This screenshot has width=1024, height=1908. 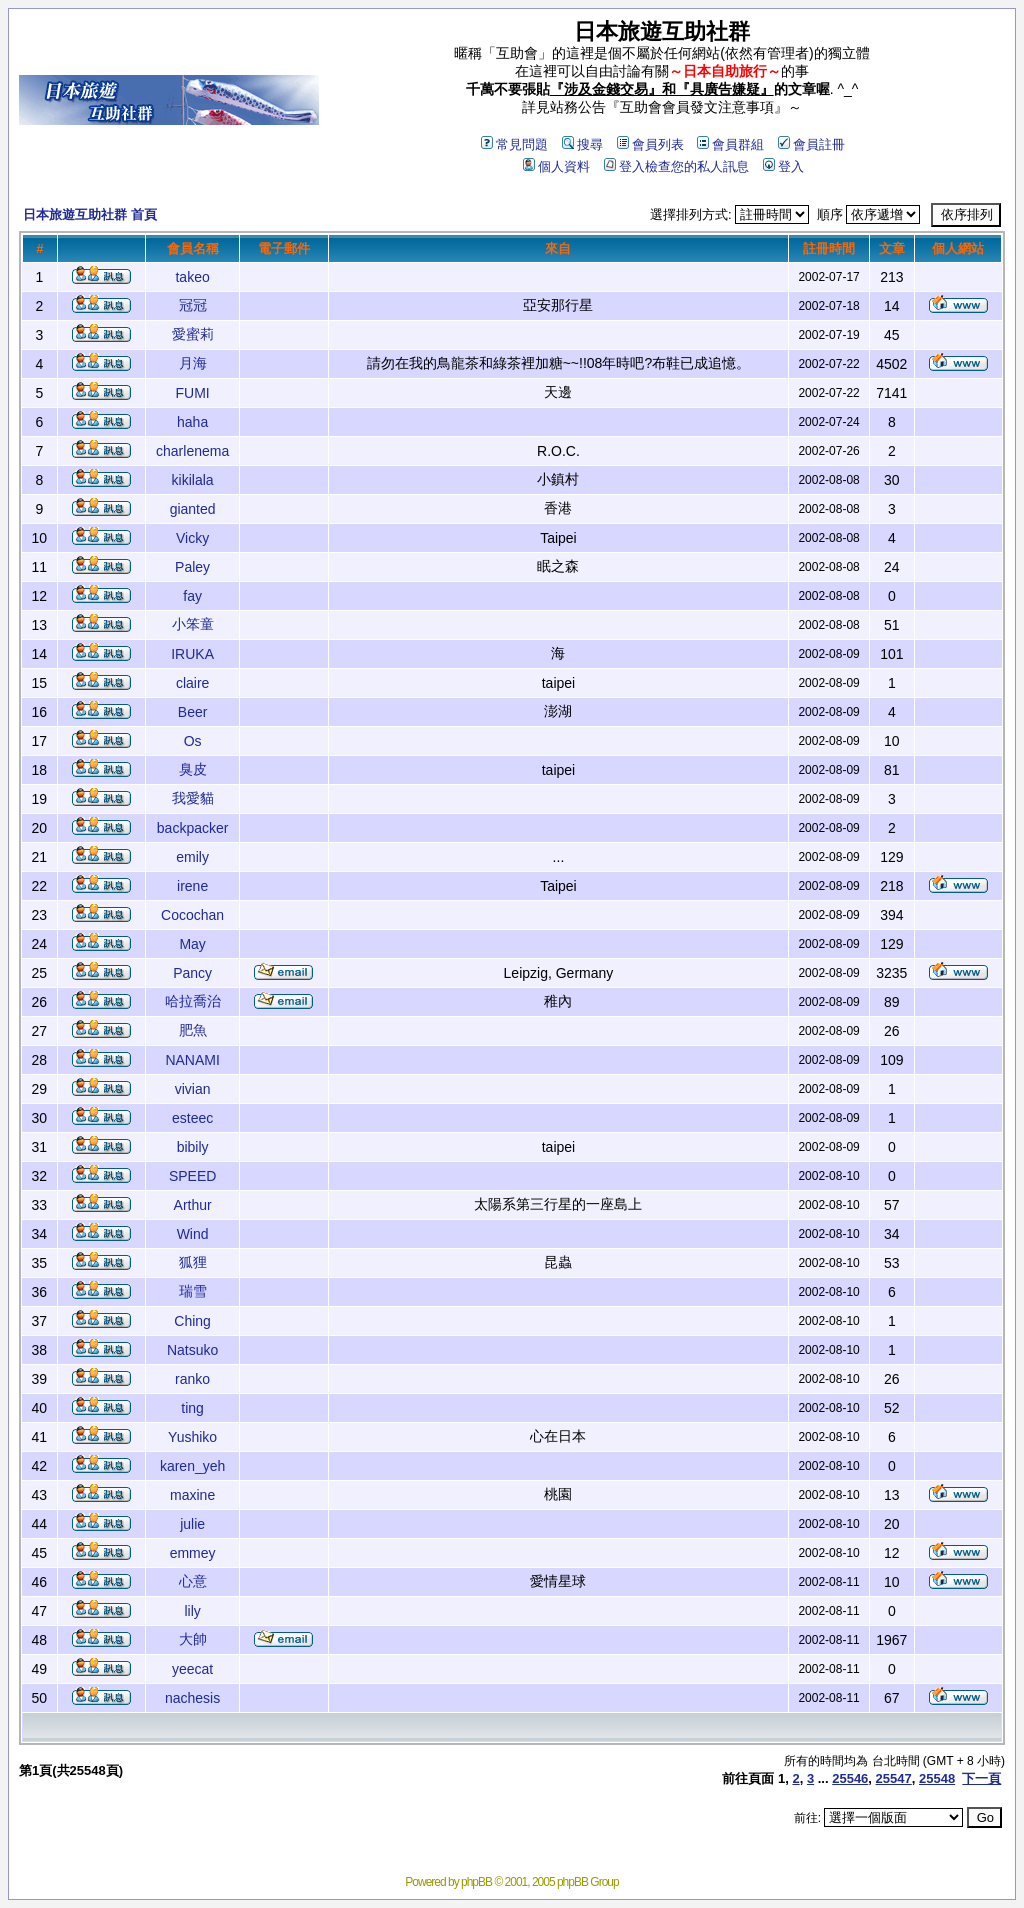 I want to click on 臭皮, so click(x=193, y=769).